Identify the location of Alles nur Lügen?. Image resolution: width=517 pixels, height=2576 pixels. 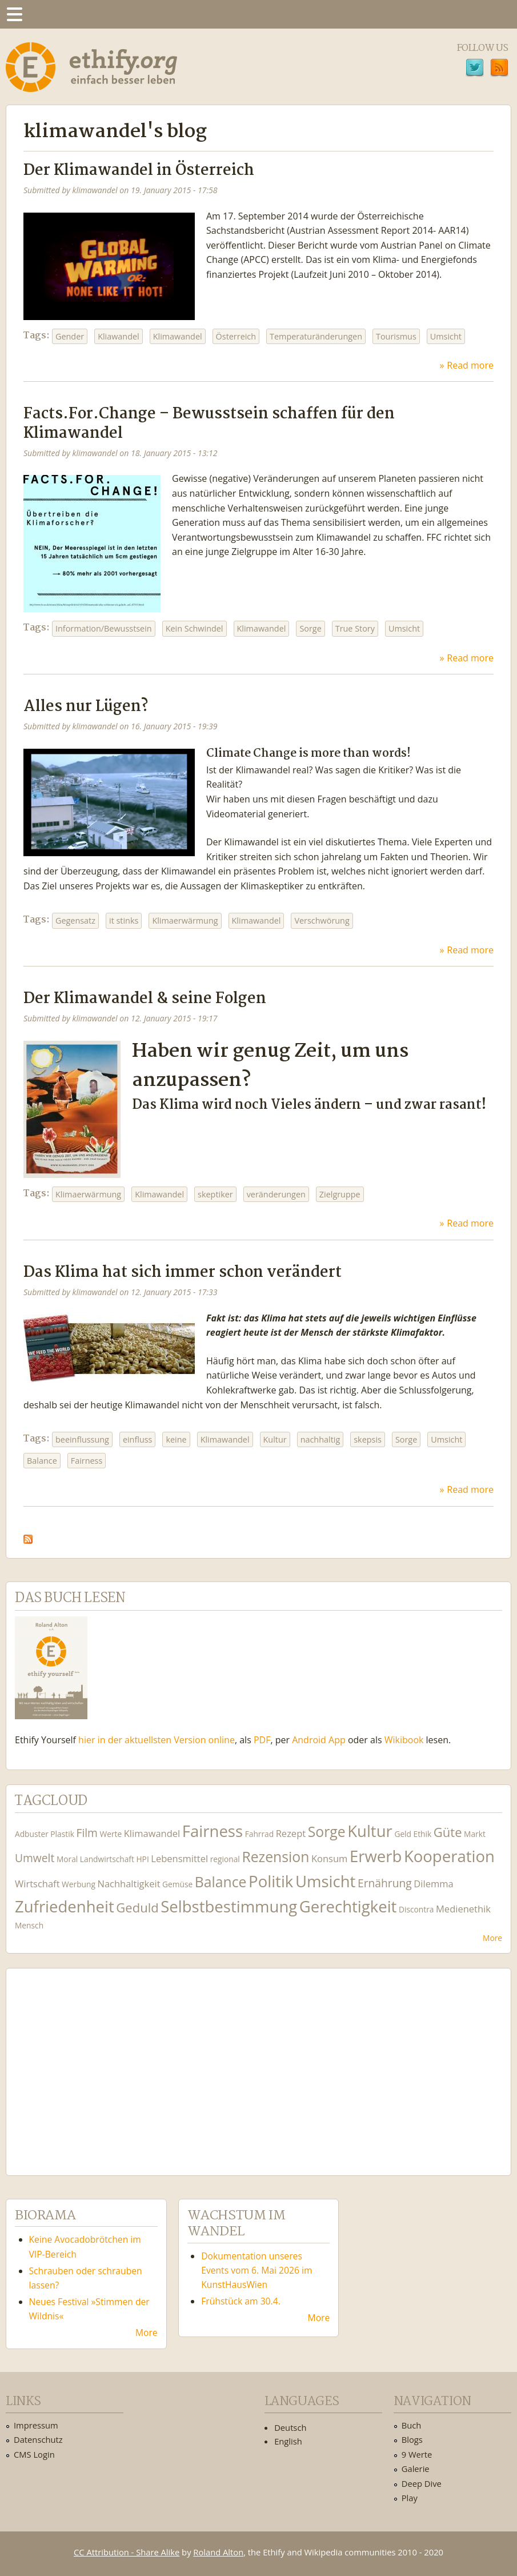
(85, 706).